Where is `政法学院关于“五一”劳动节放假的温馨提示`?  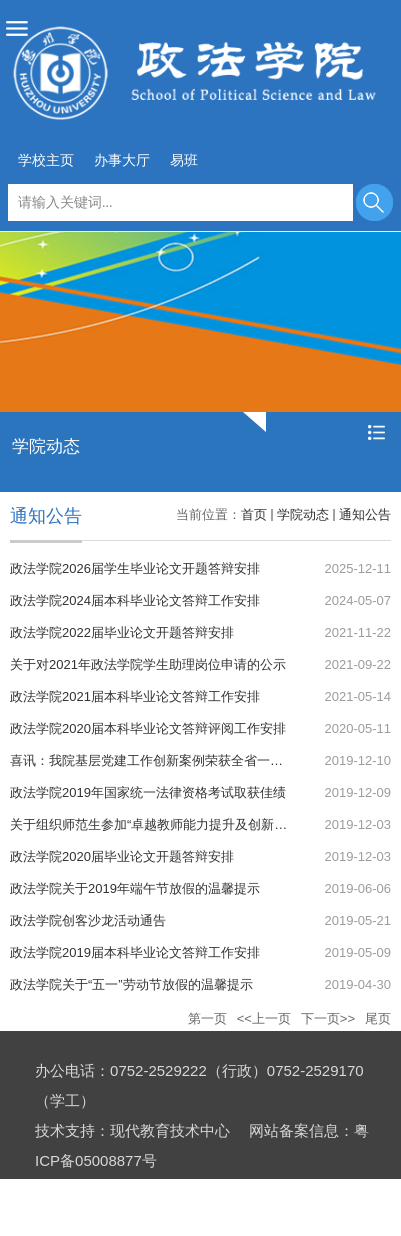
政法学院关于“五一”劳动节放假的温馨提示 is located at coordinates (131, 984).